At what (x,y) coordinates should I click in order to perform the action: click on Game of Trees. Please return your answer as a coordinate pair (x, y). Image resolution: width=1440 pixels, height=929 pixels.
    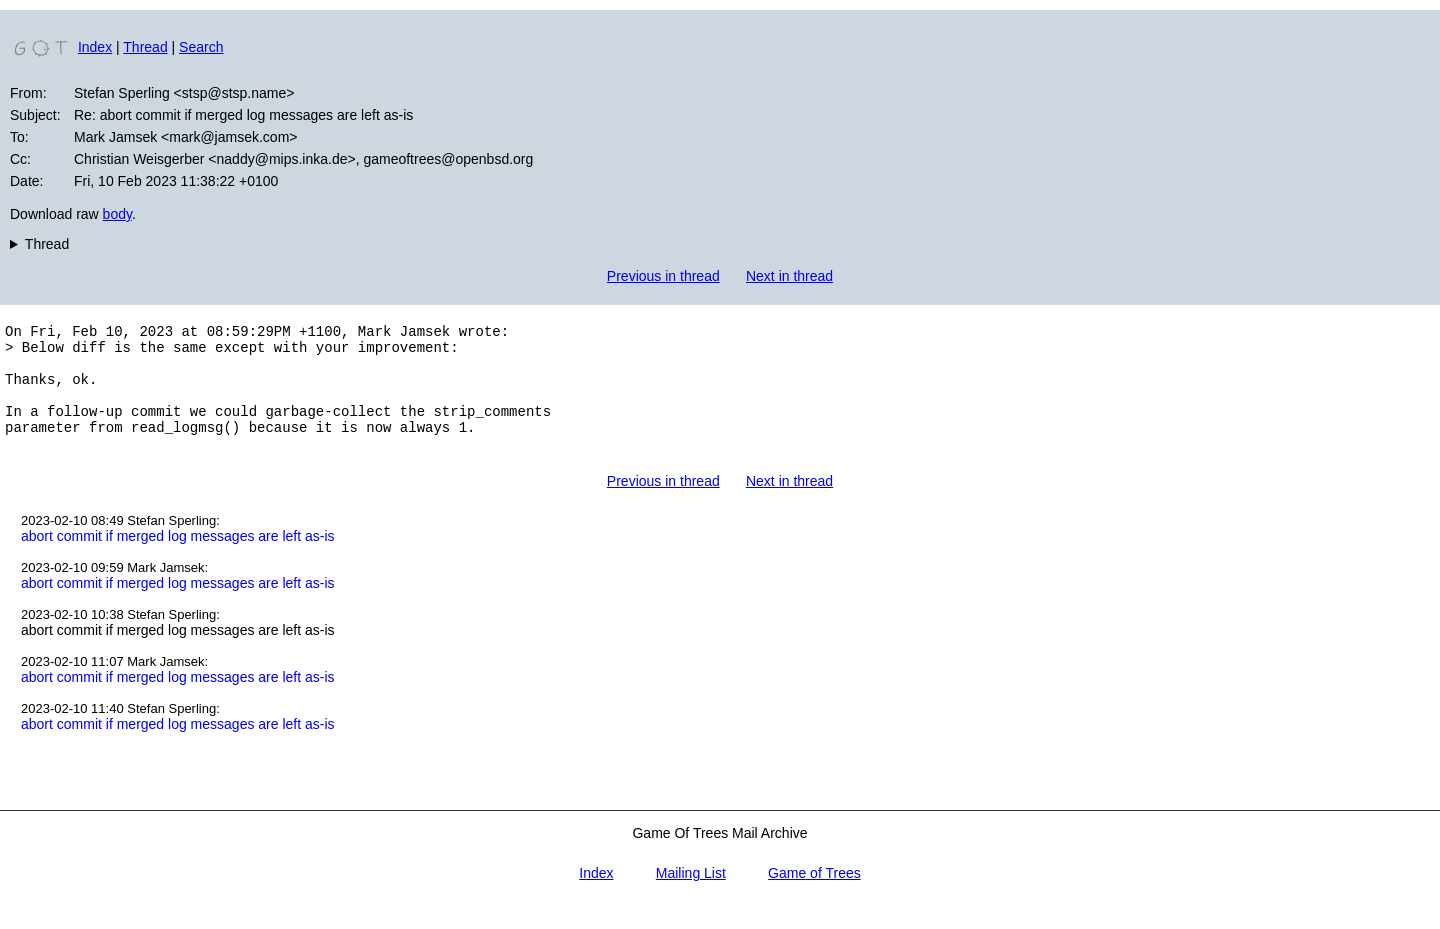
    Looking at the image, I should click on (814, 897).